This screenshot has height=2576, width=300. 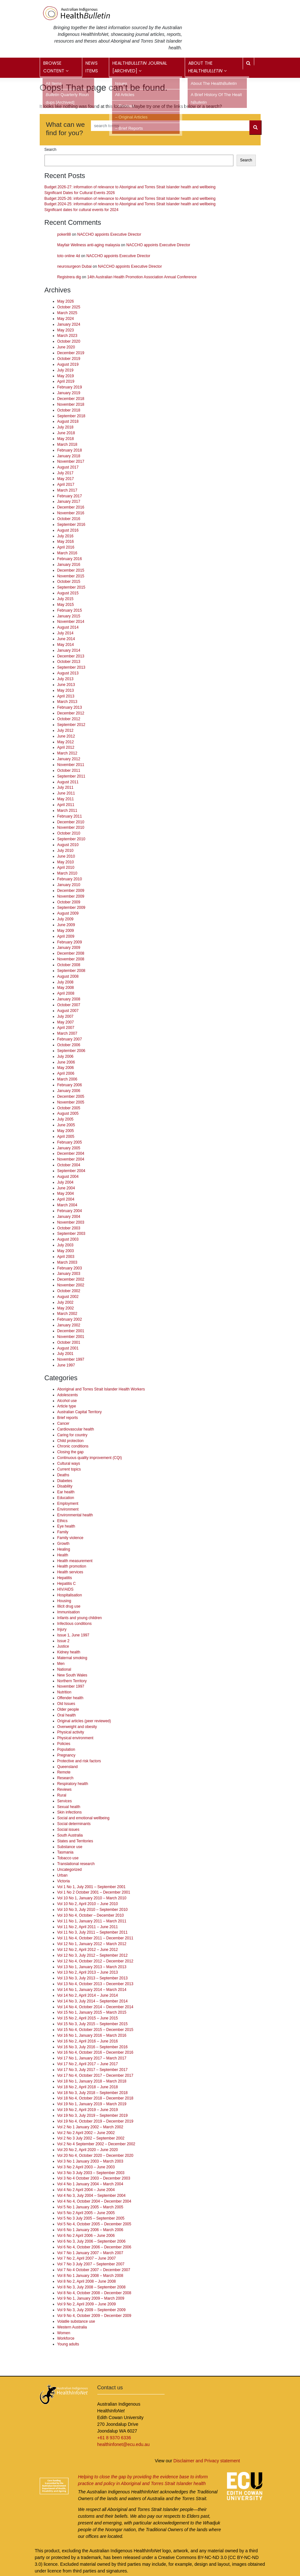 What do you see at coordinates (65, 1486) in the screenshot?
I see `Disability` at bounding box center [65, 1486].